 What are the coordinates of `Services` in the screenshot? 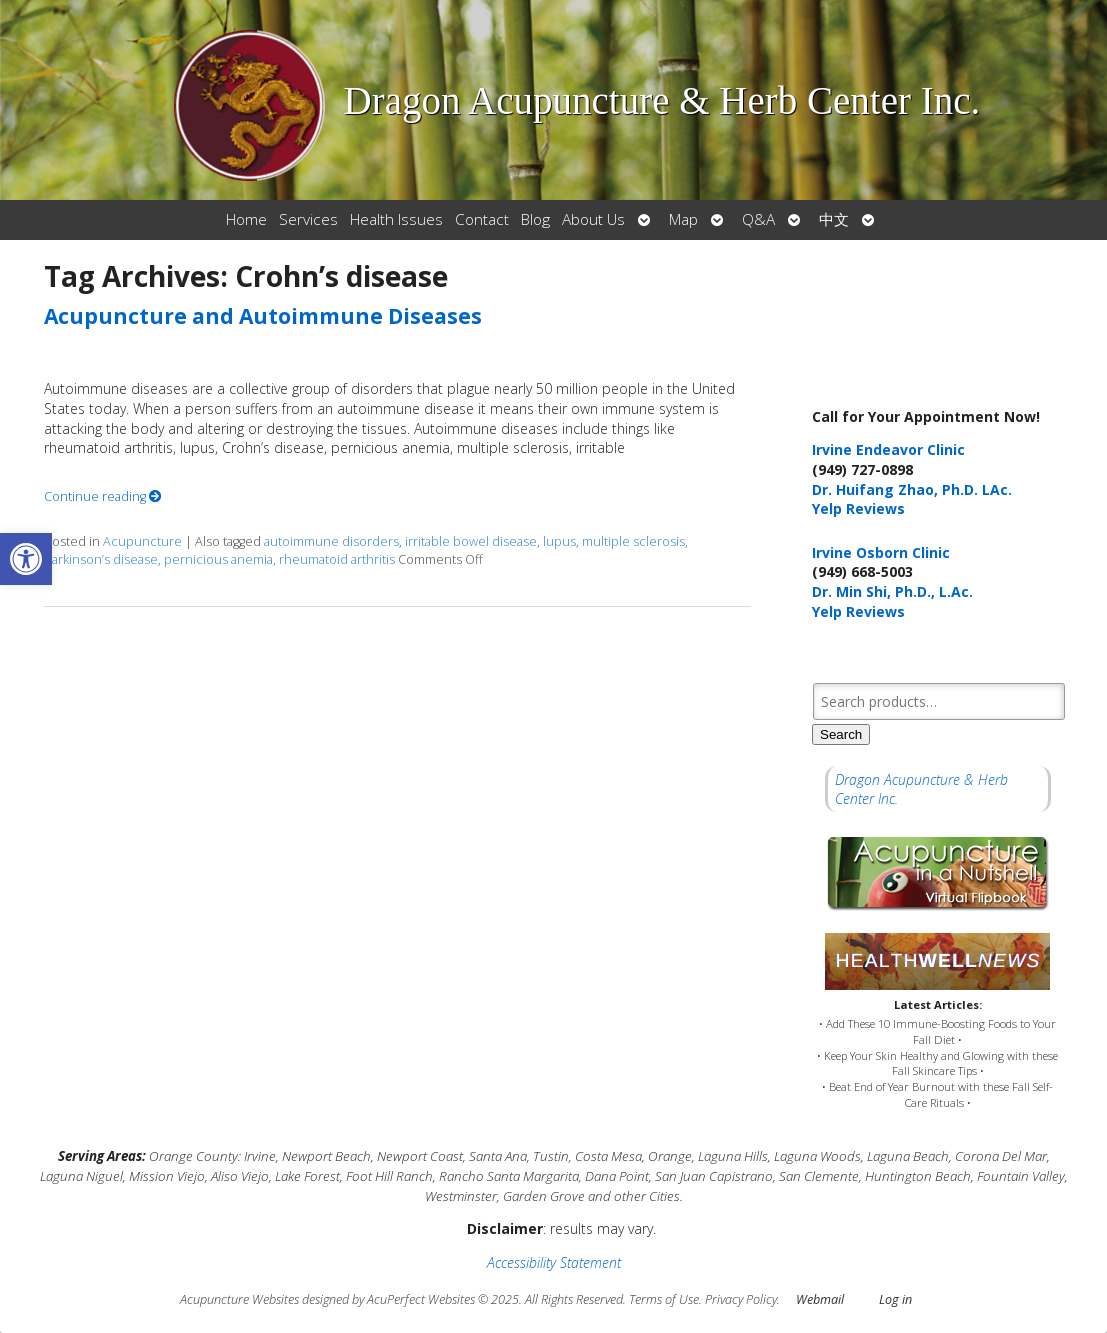 It's located at (308, 219).